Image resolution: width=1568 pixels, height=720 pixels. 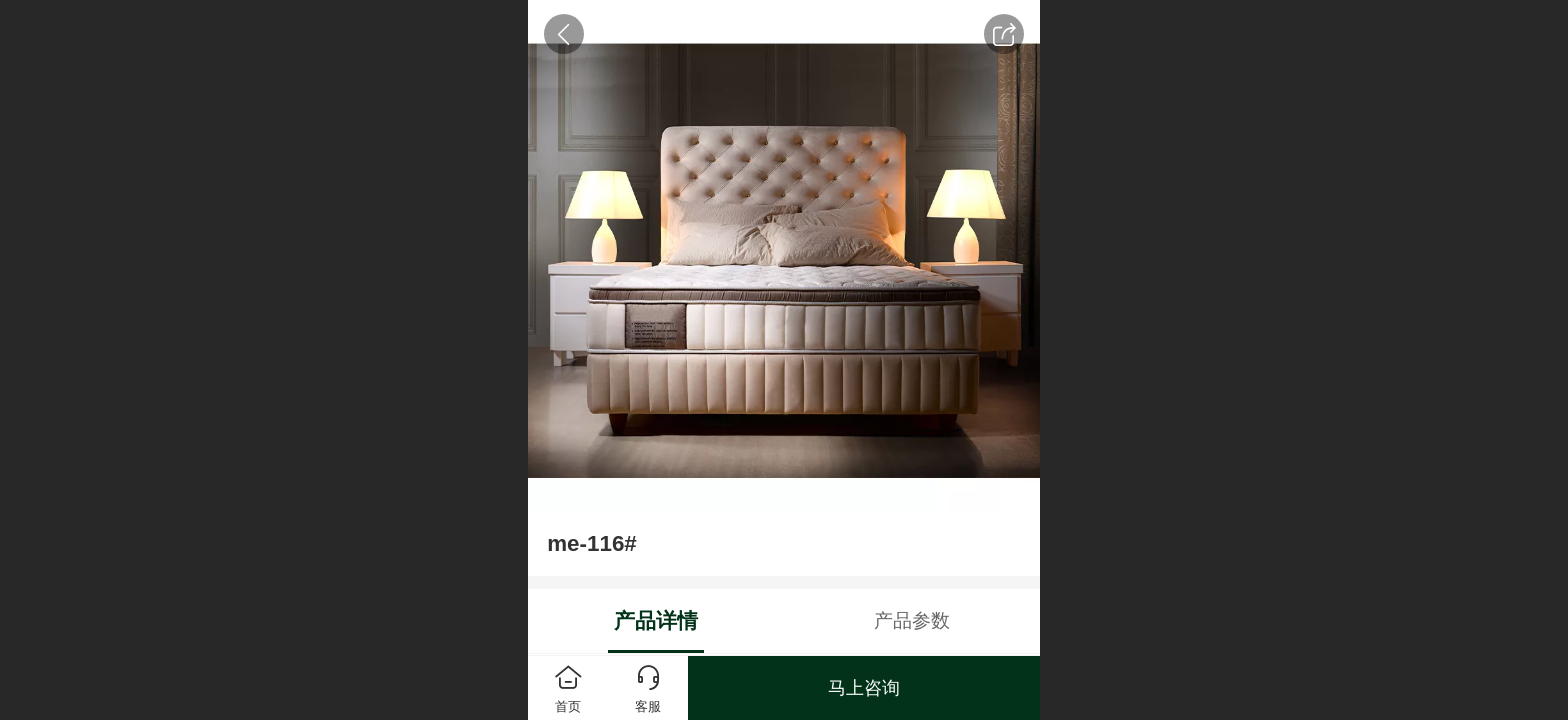 What do you see at coordinates (864, 688) in the screenshot?
I see `马上咨询` at bounding box center [864, 688].